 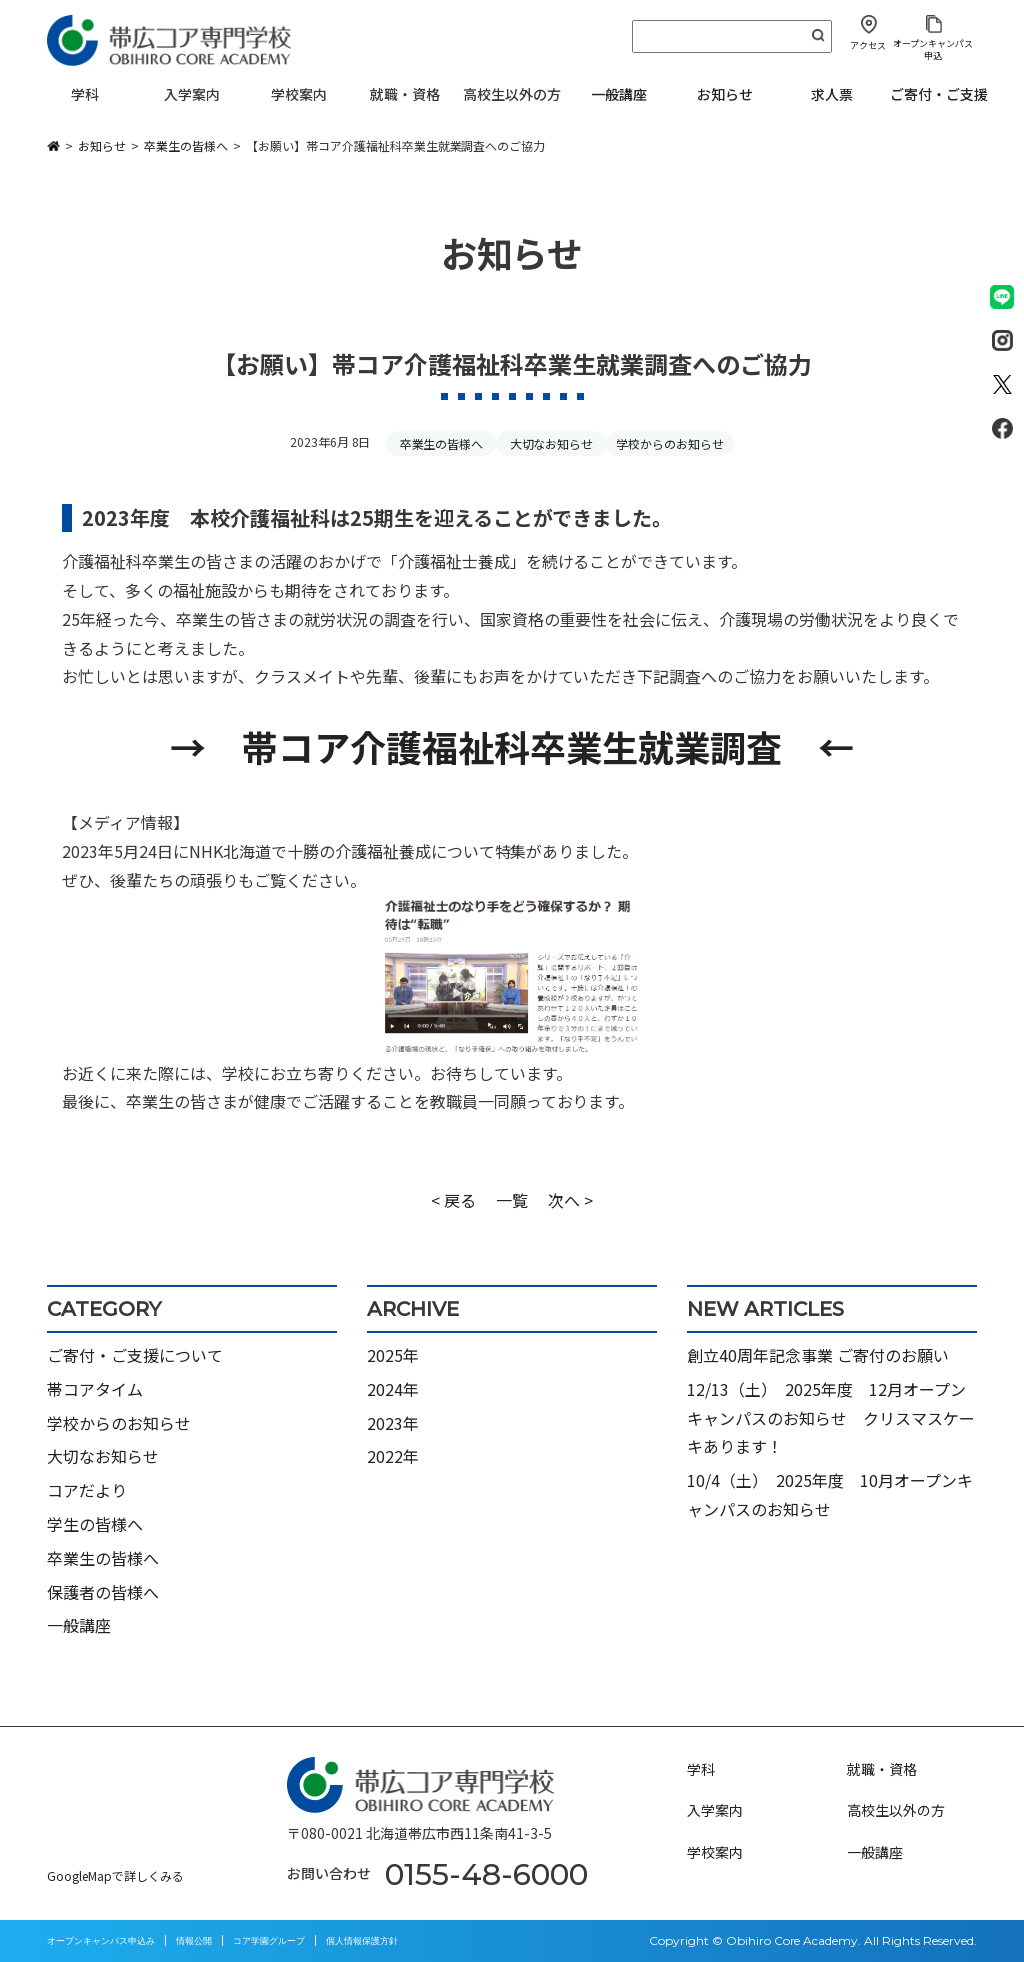 I want to click on 学生の皆様へ, so click(x=95, y=1524).